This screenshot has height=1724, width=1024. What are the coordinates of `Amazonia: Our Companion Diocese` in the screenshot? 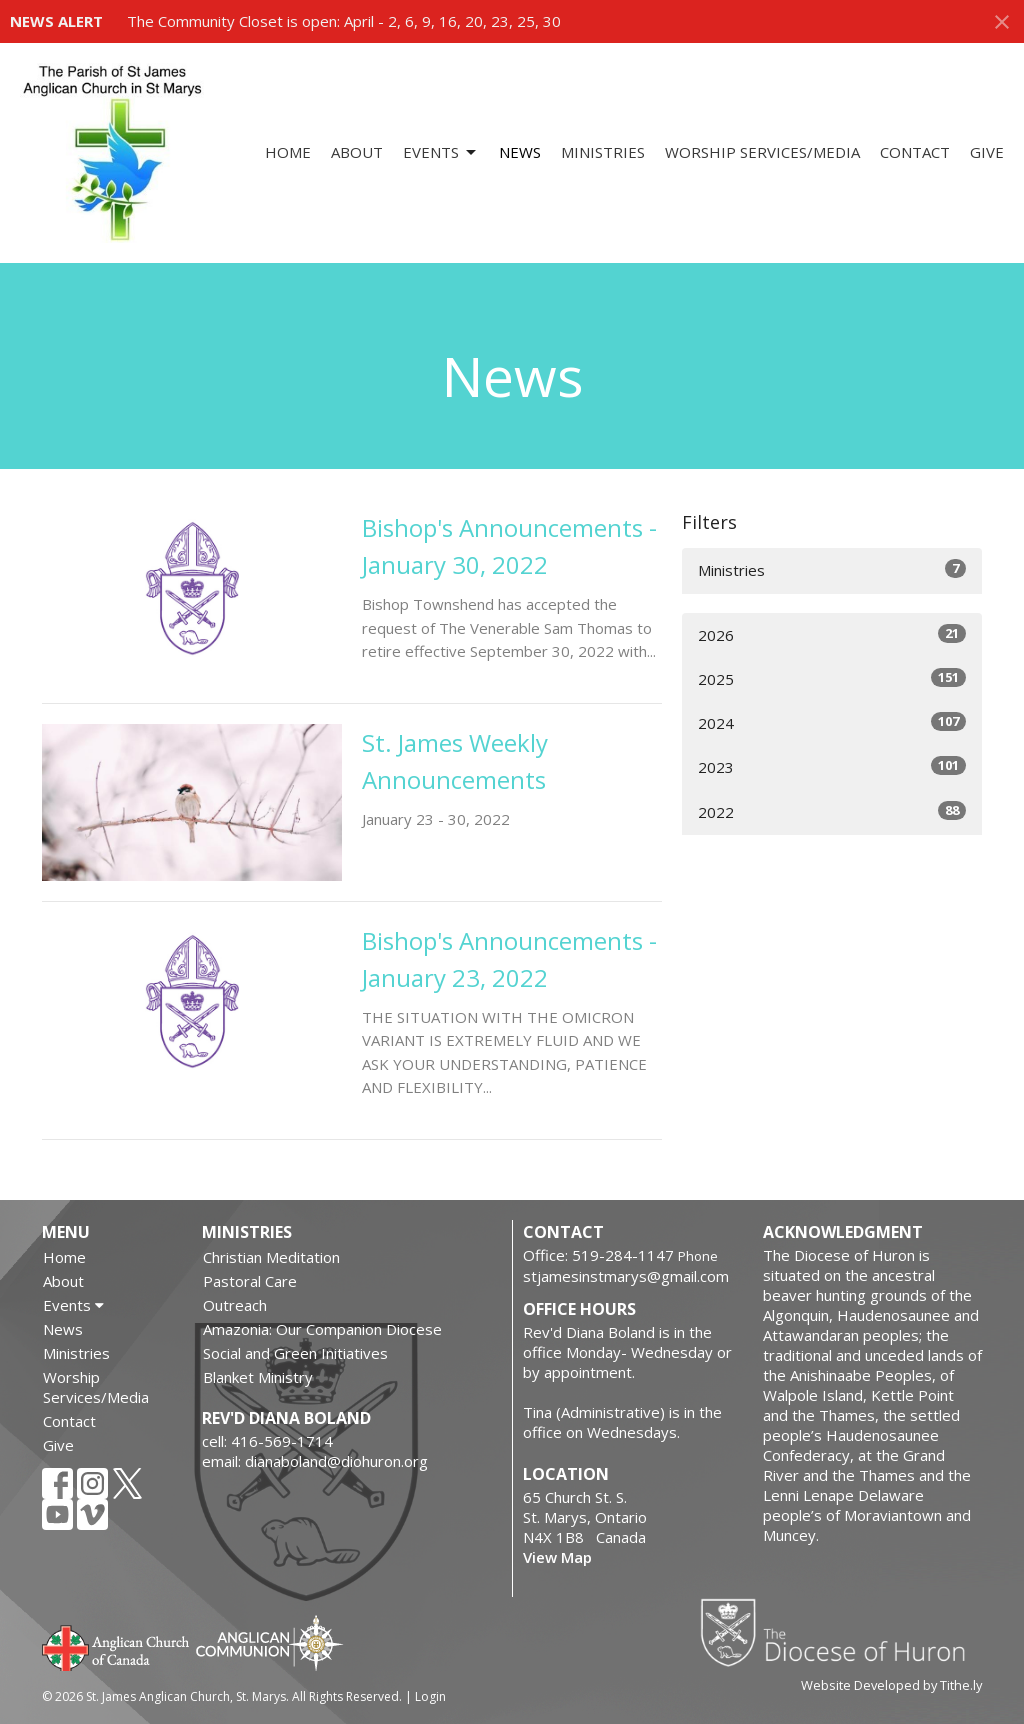 It's located at (322, 1329).